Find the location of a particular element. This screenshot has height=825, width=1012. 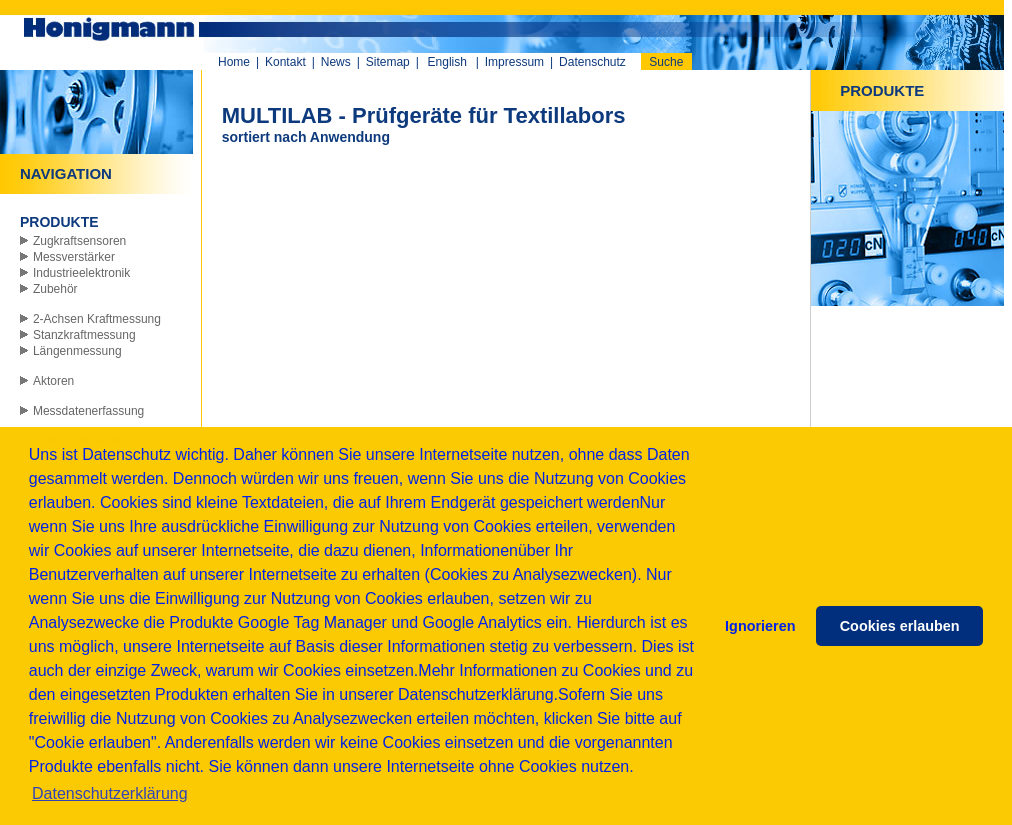

Längenmessung is located at coordinates (77, 351).